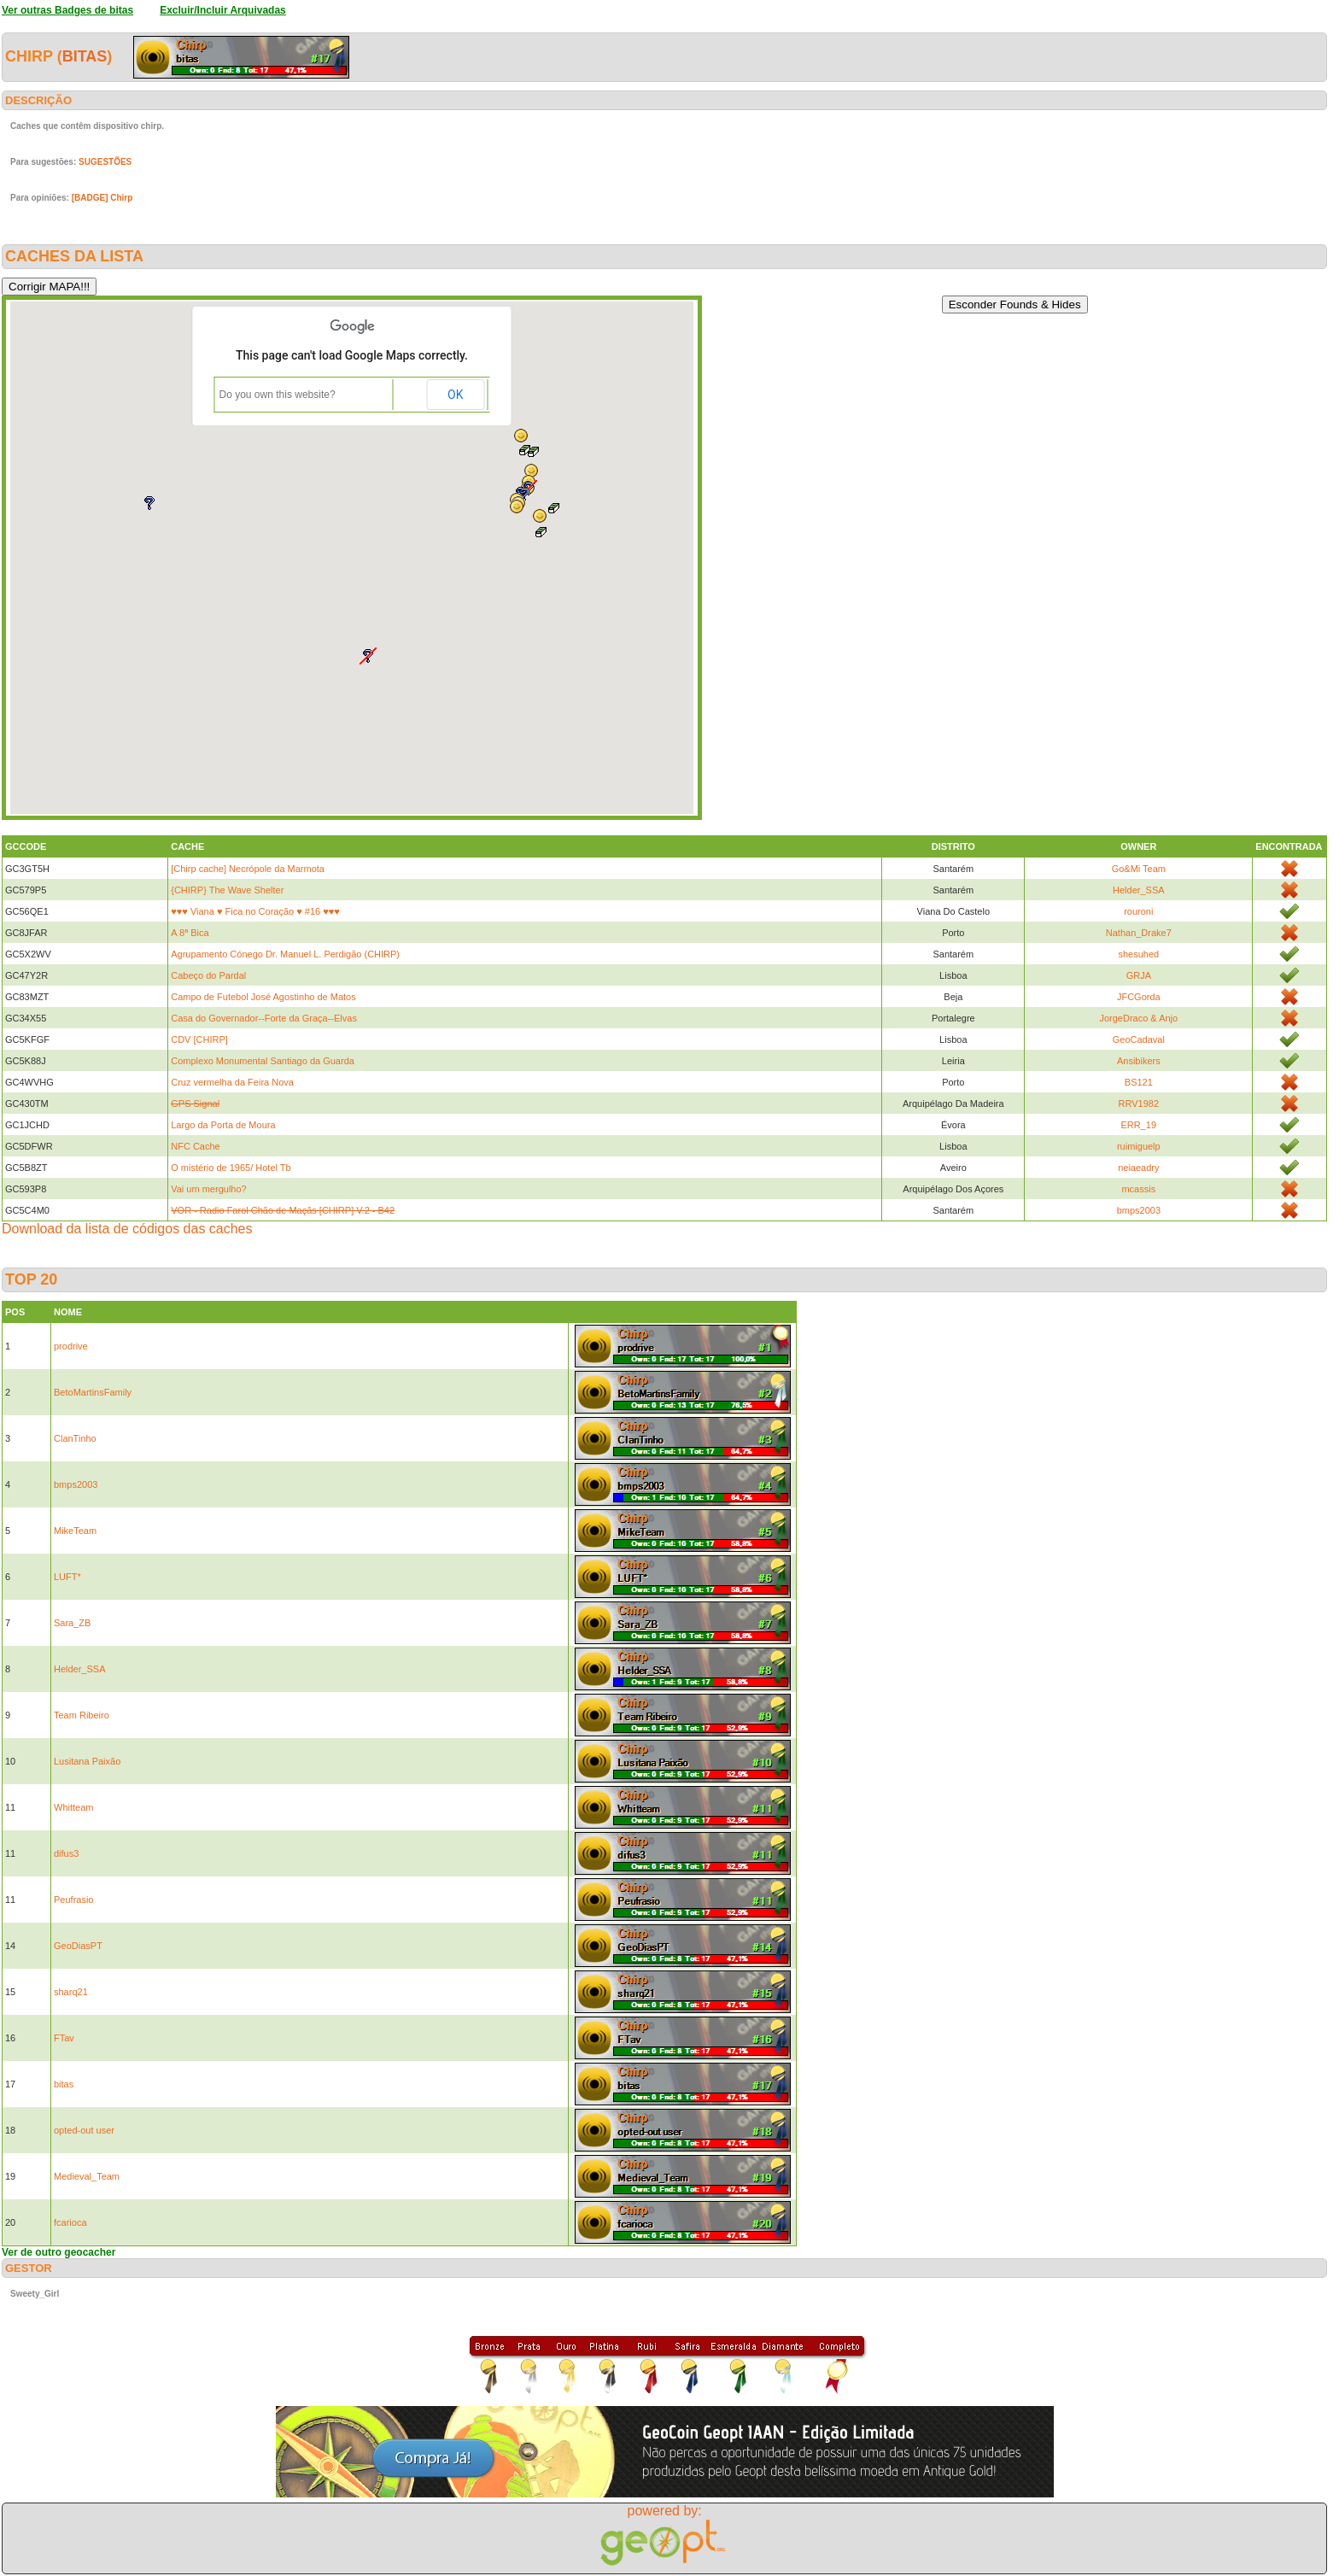 The height and width of the screenshot is (2576, 1339). What do you see at coordinates (78, 1946) in the screenshot?
I see `GeoDiasPT` at bounding box center [78, 1946].